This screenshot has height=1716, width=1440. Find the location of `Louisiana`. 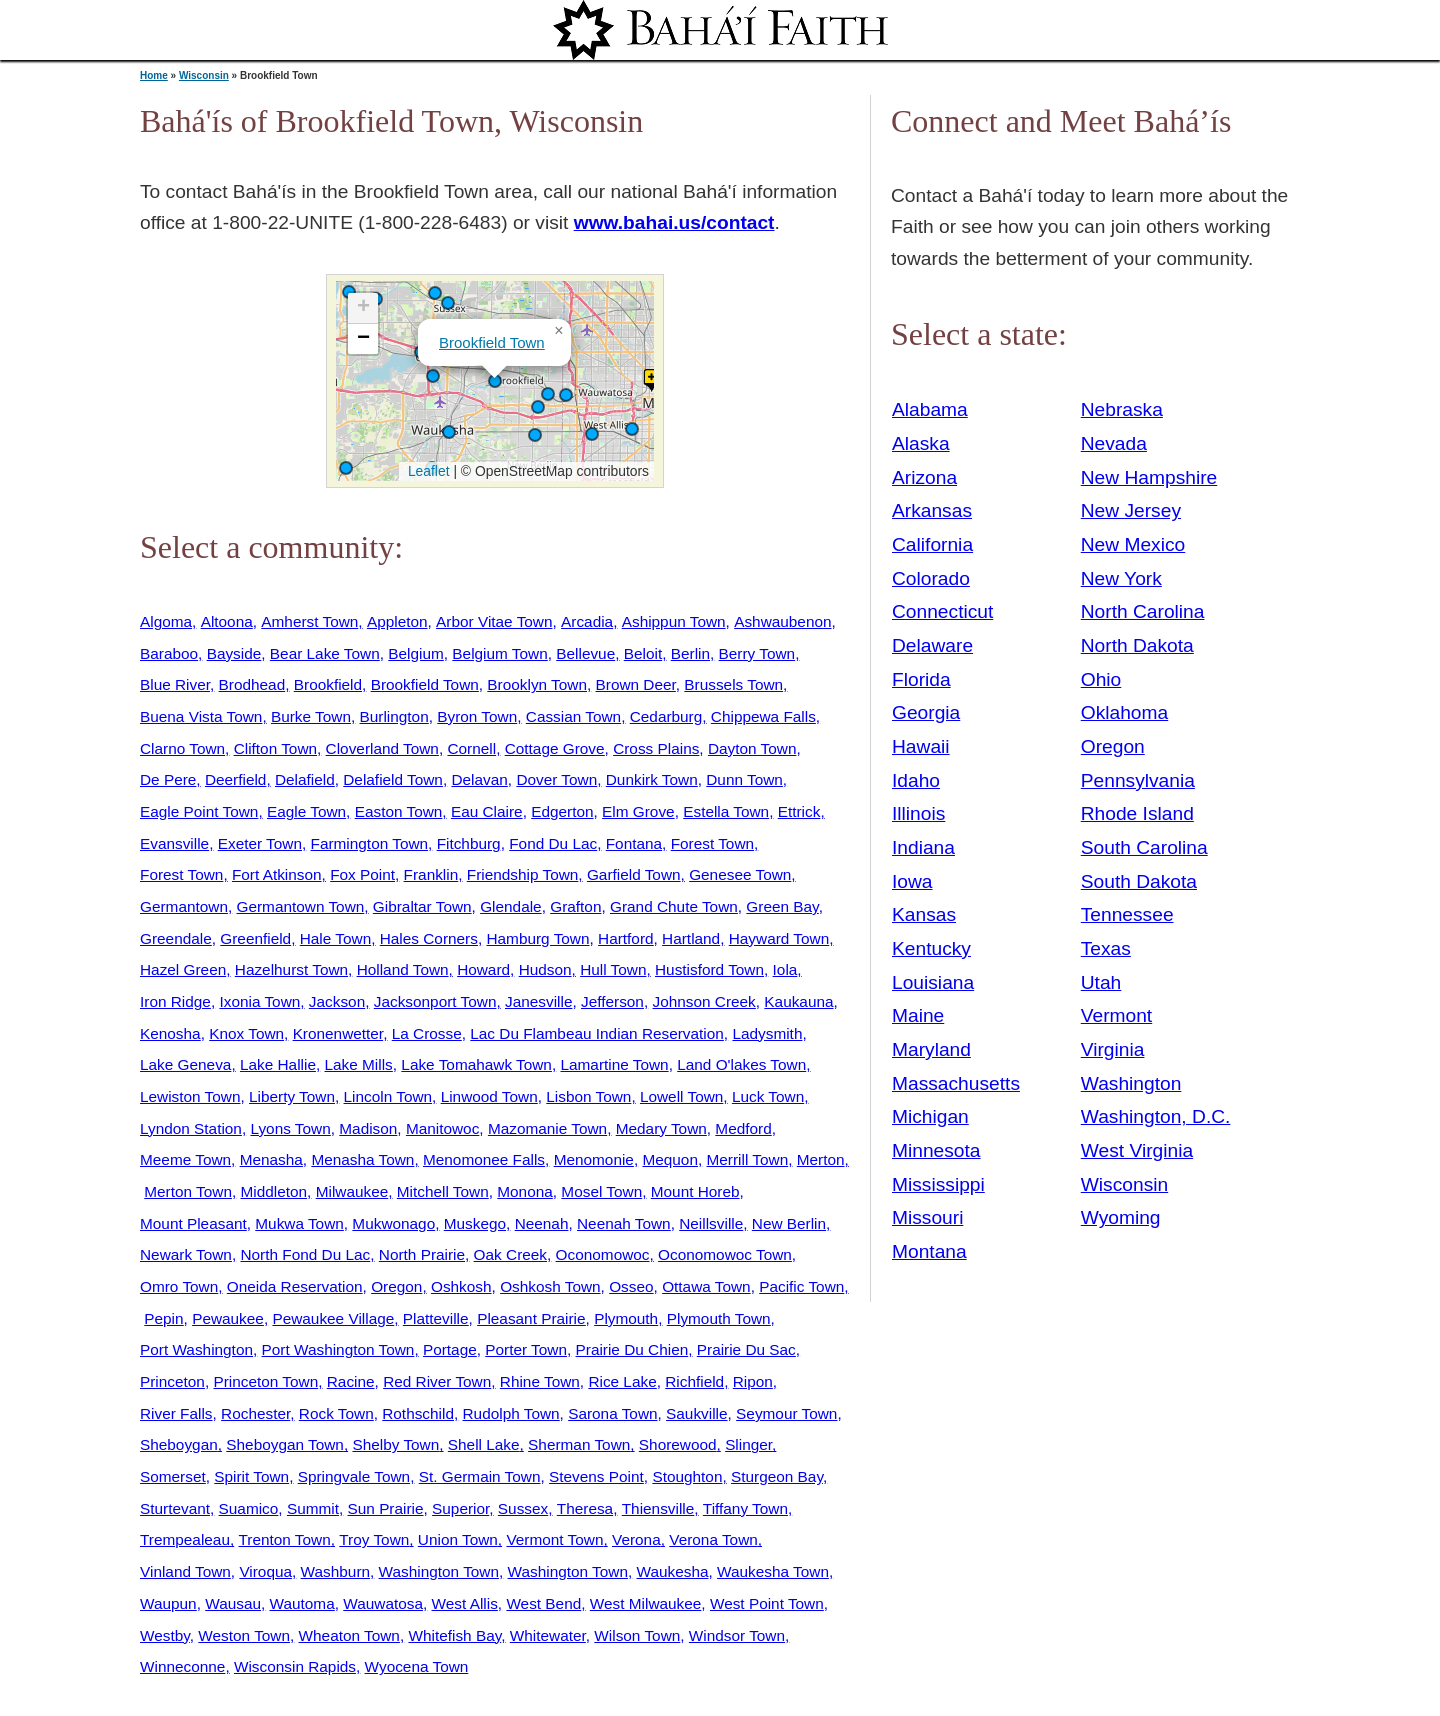

Louisiana is located at coordinates (933, 982).